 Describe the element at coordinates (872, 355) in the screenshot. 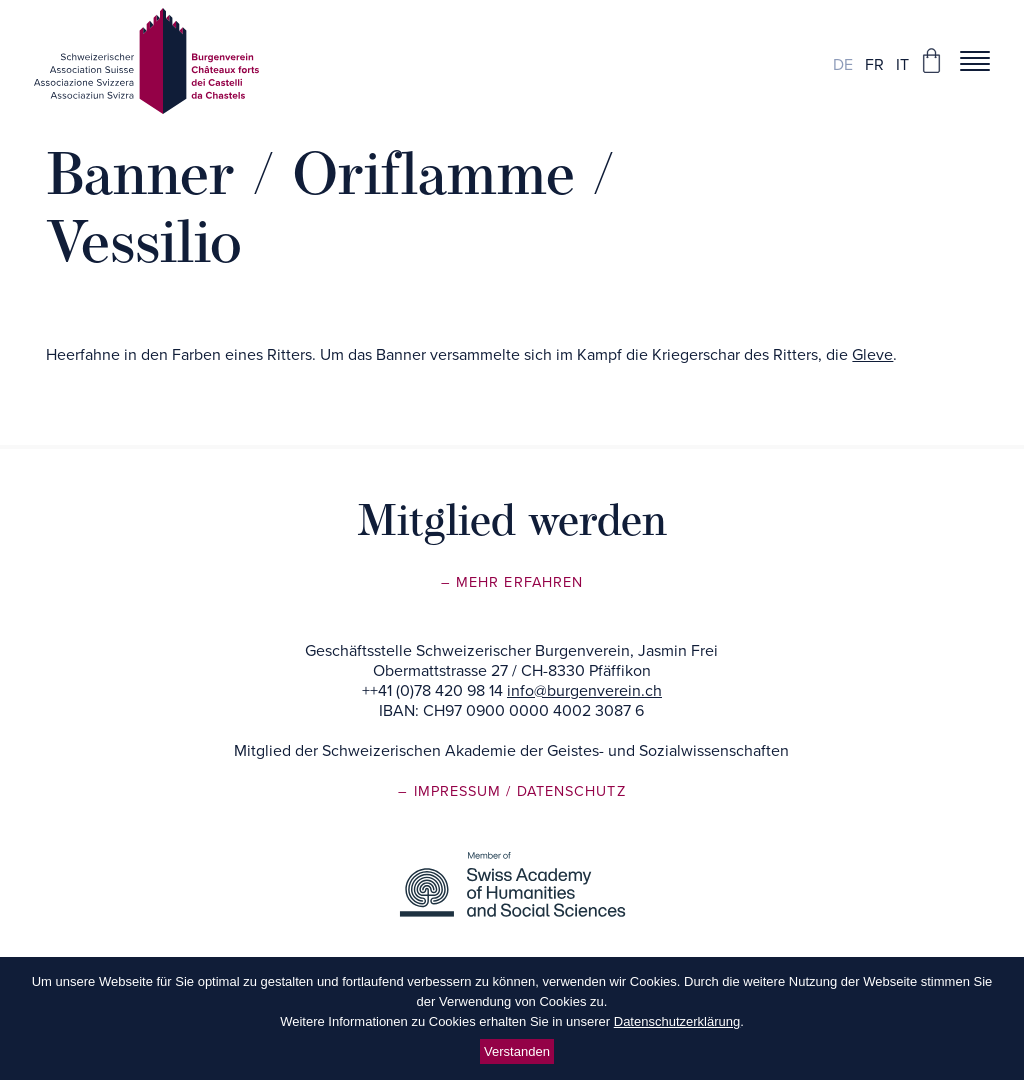

I see `Gleve` at that location.